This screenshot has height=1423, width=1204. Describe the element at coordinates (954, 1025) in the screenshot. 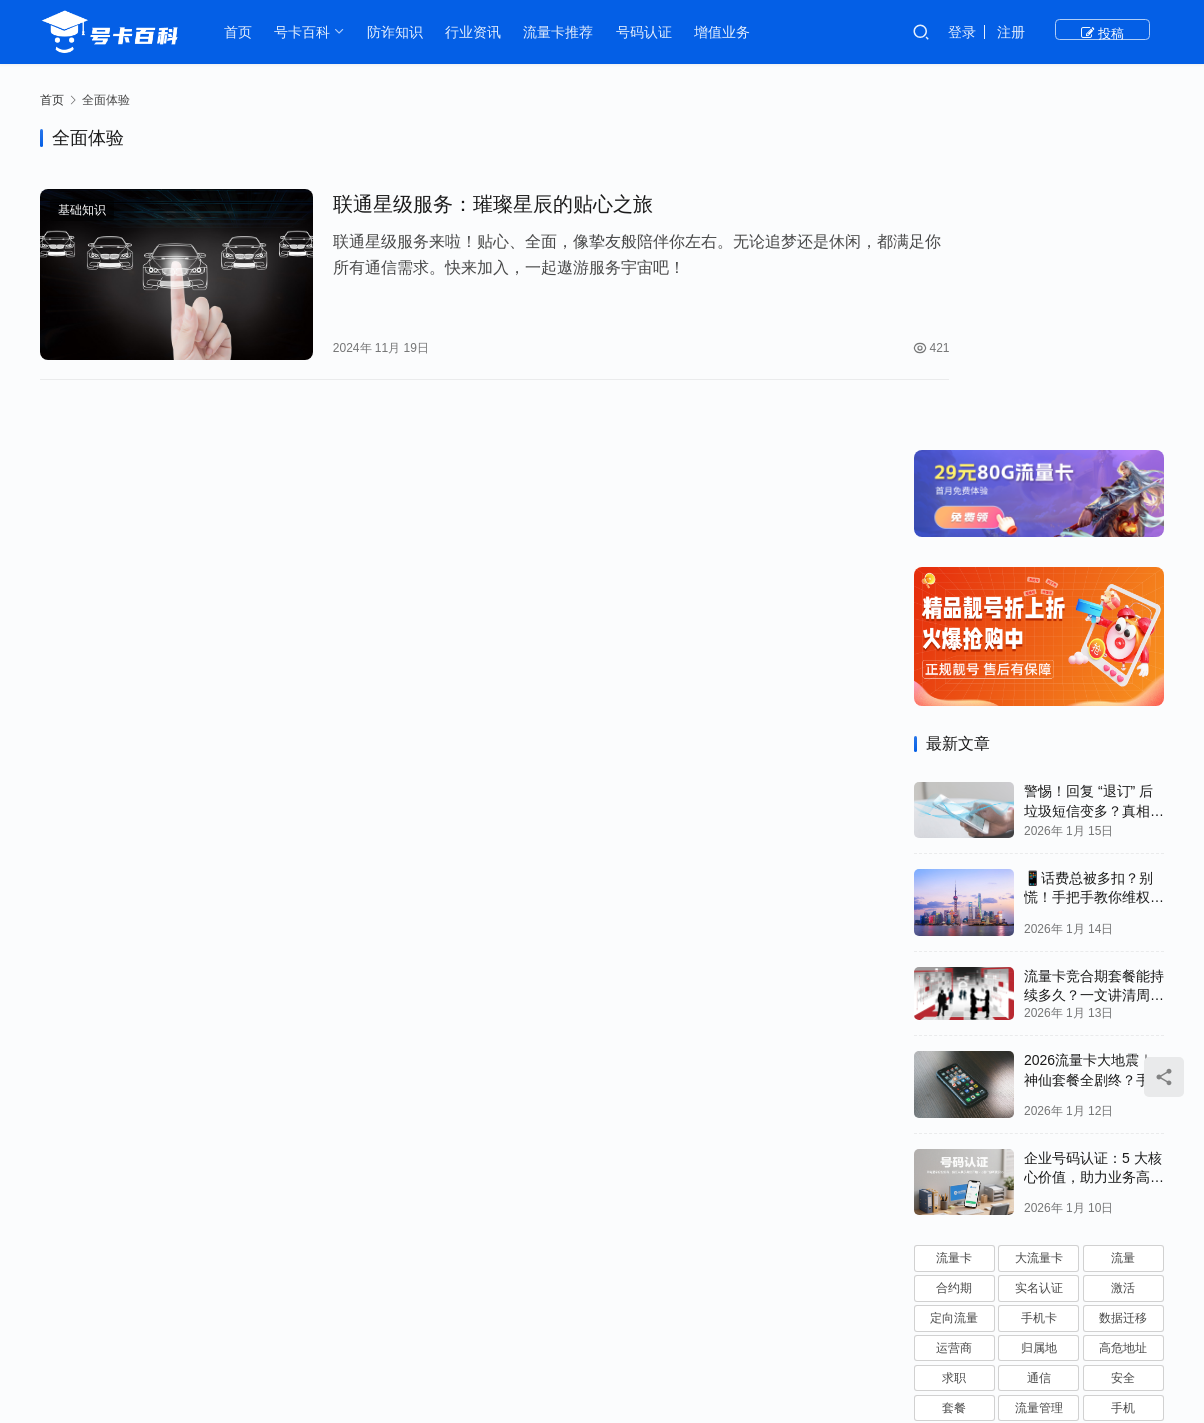

I see `运营商` at that location.